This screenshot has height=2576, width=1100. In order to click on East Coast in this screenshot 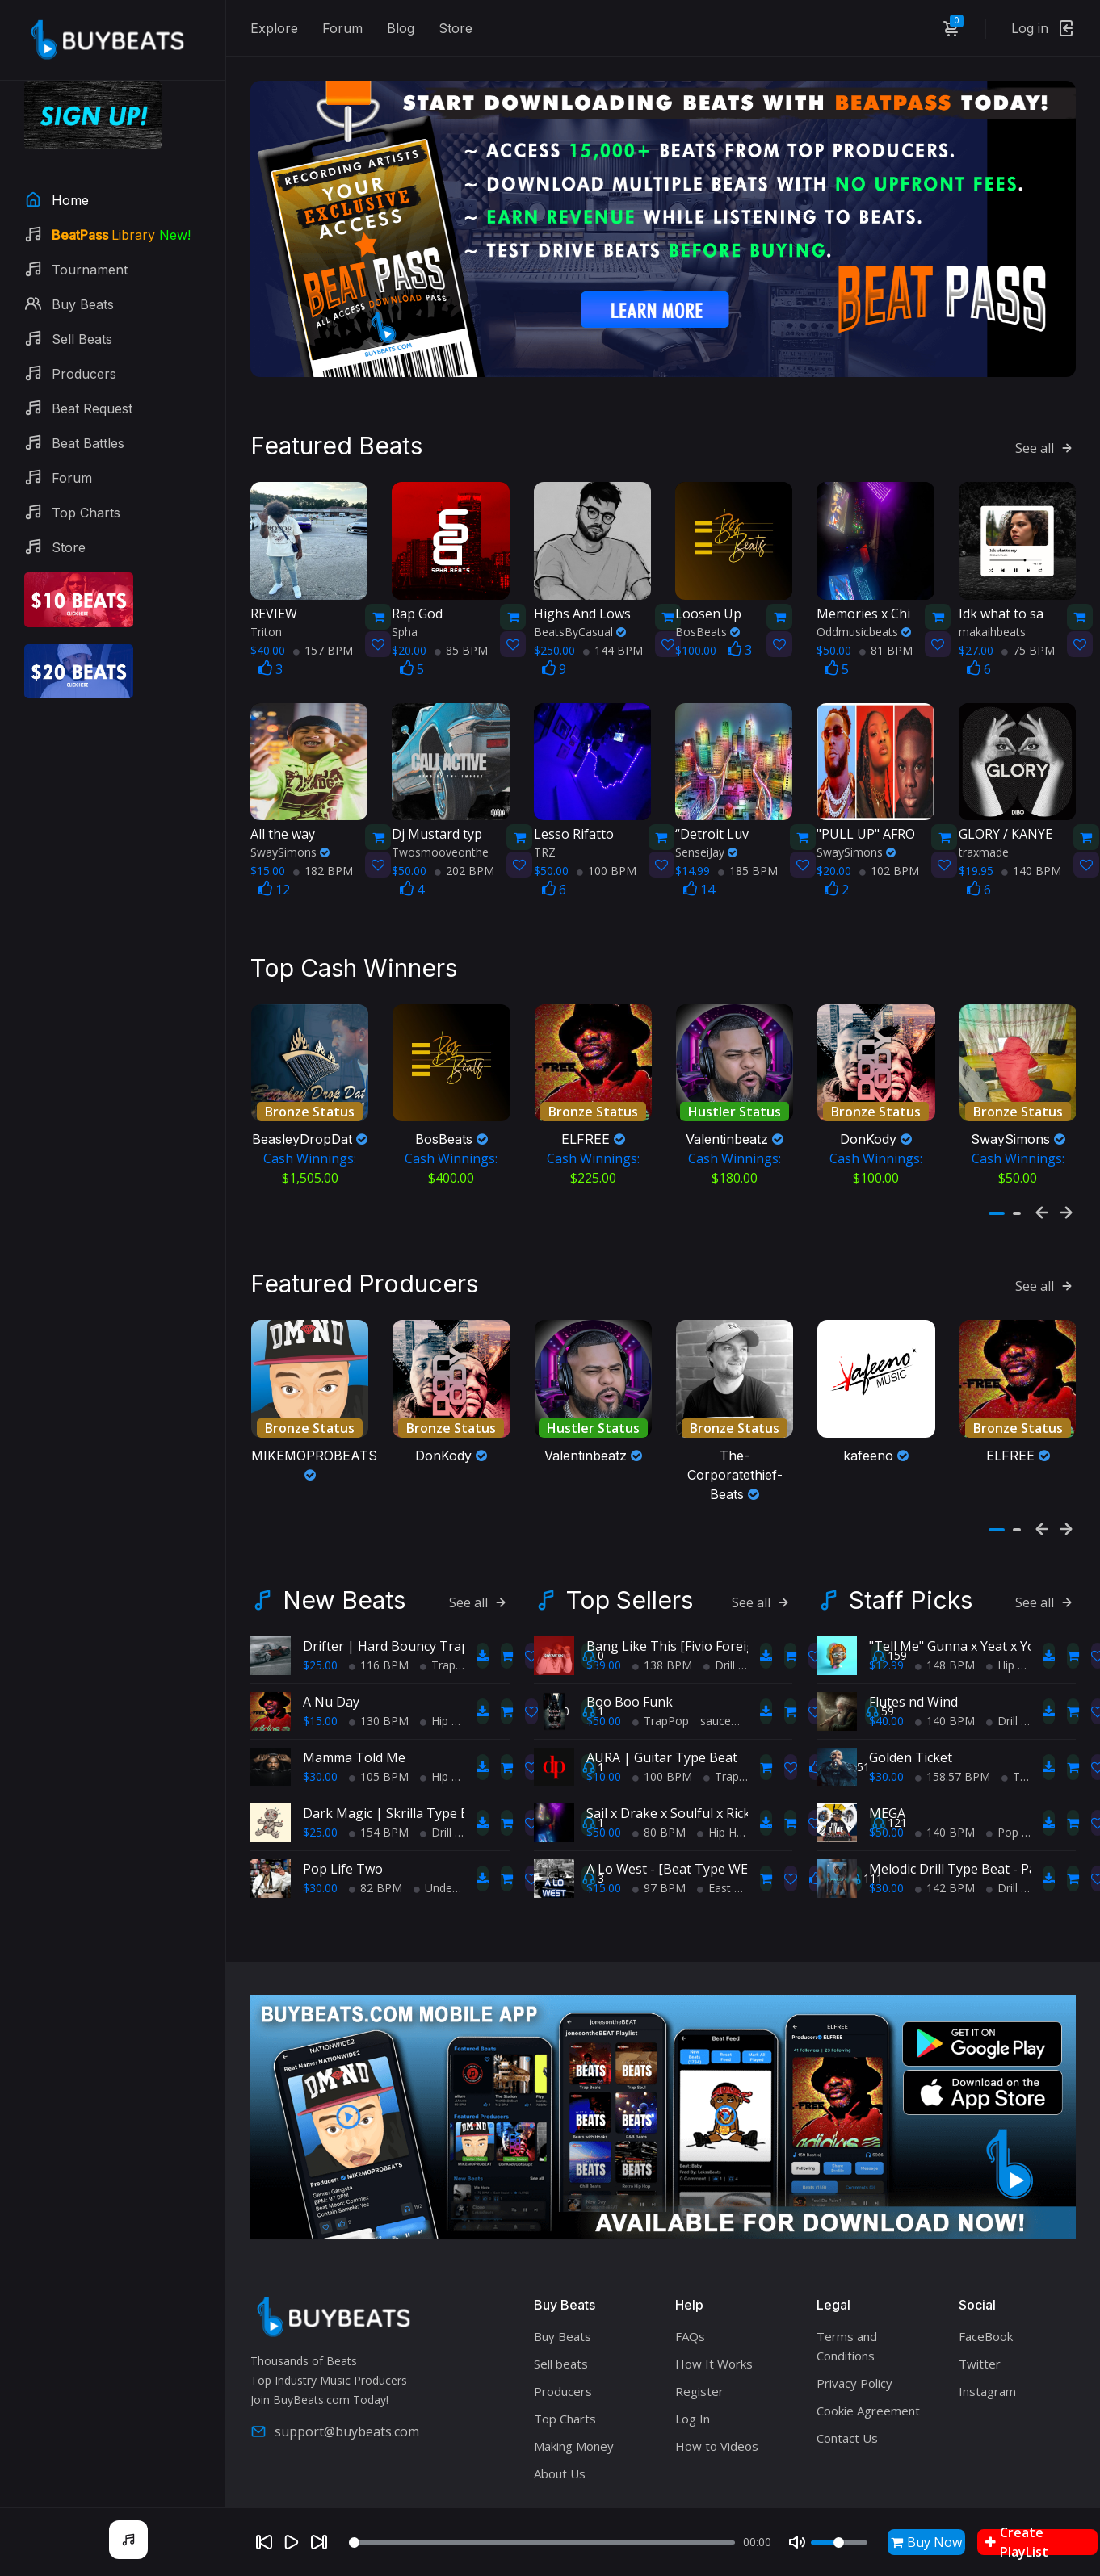, I will do `click(731, 1825)`.